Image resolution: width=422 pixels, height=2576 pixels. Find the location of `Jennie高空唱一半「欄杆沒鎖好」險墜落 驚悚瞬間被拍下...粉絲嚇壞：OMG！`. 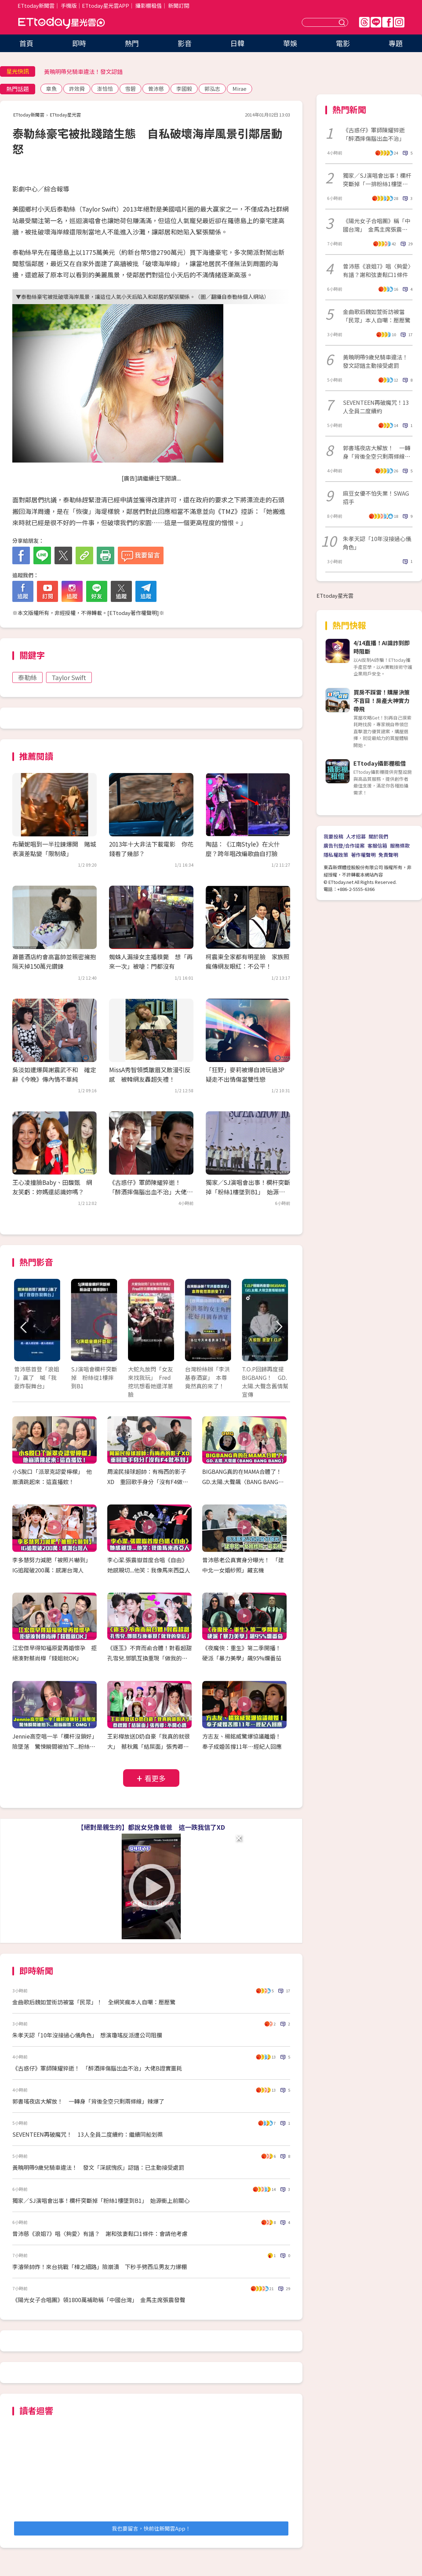

Jennie高空唱一半「欄杆沒鎖好」險墜落 驚悚瞬間被拍下...粉絲嚇壞：OMG！ is located at coordinates (53, 1746).